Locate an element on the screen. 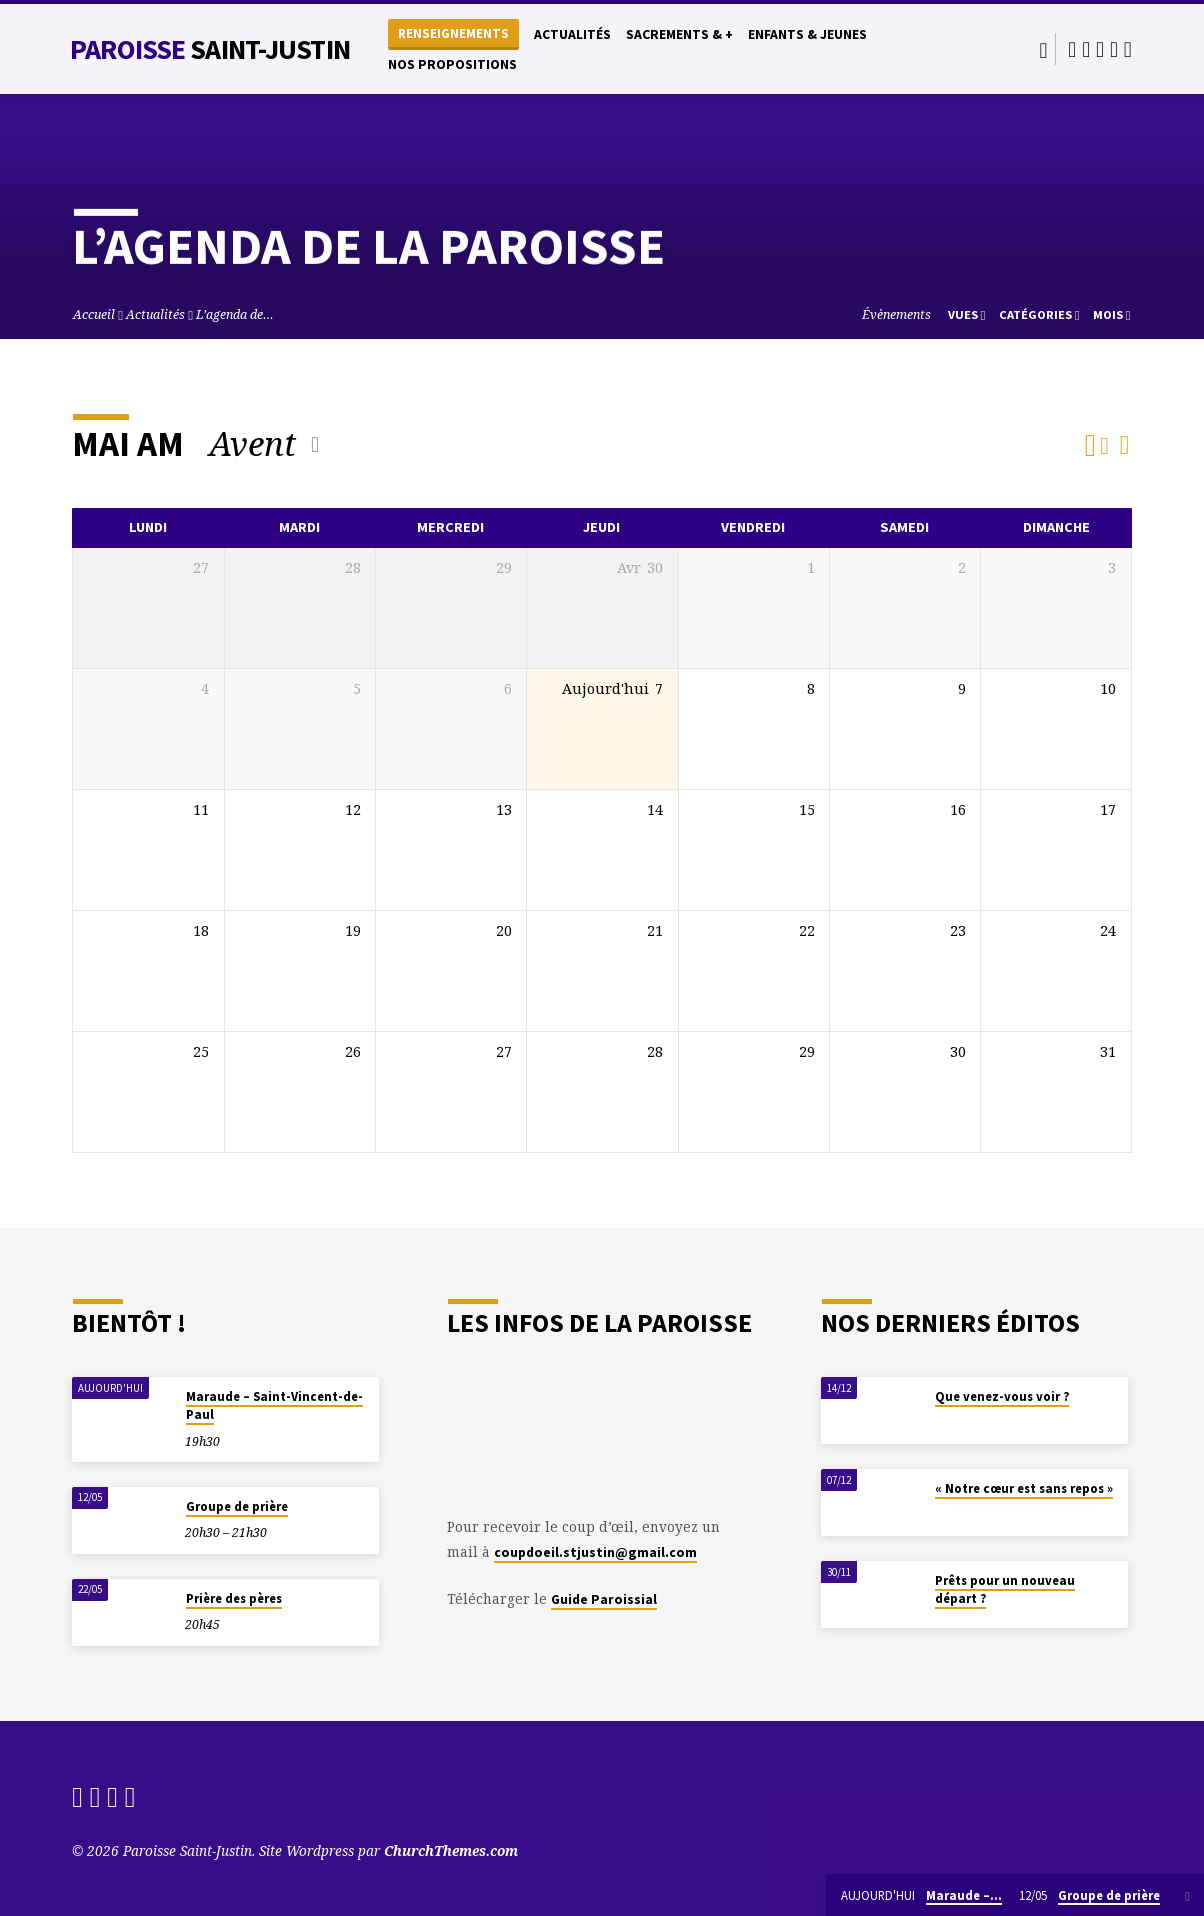  Paroisse is located at coordinates (210, 49).